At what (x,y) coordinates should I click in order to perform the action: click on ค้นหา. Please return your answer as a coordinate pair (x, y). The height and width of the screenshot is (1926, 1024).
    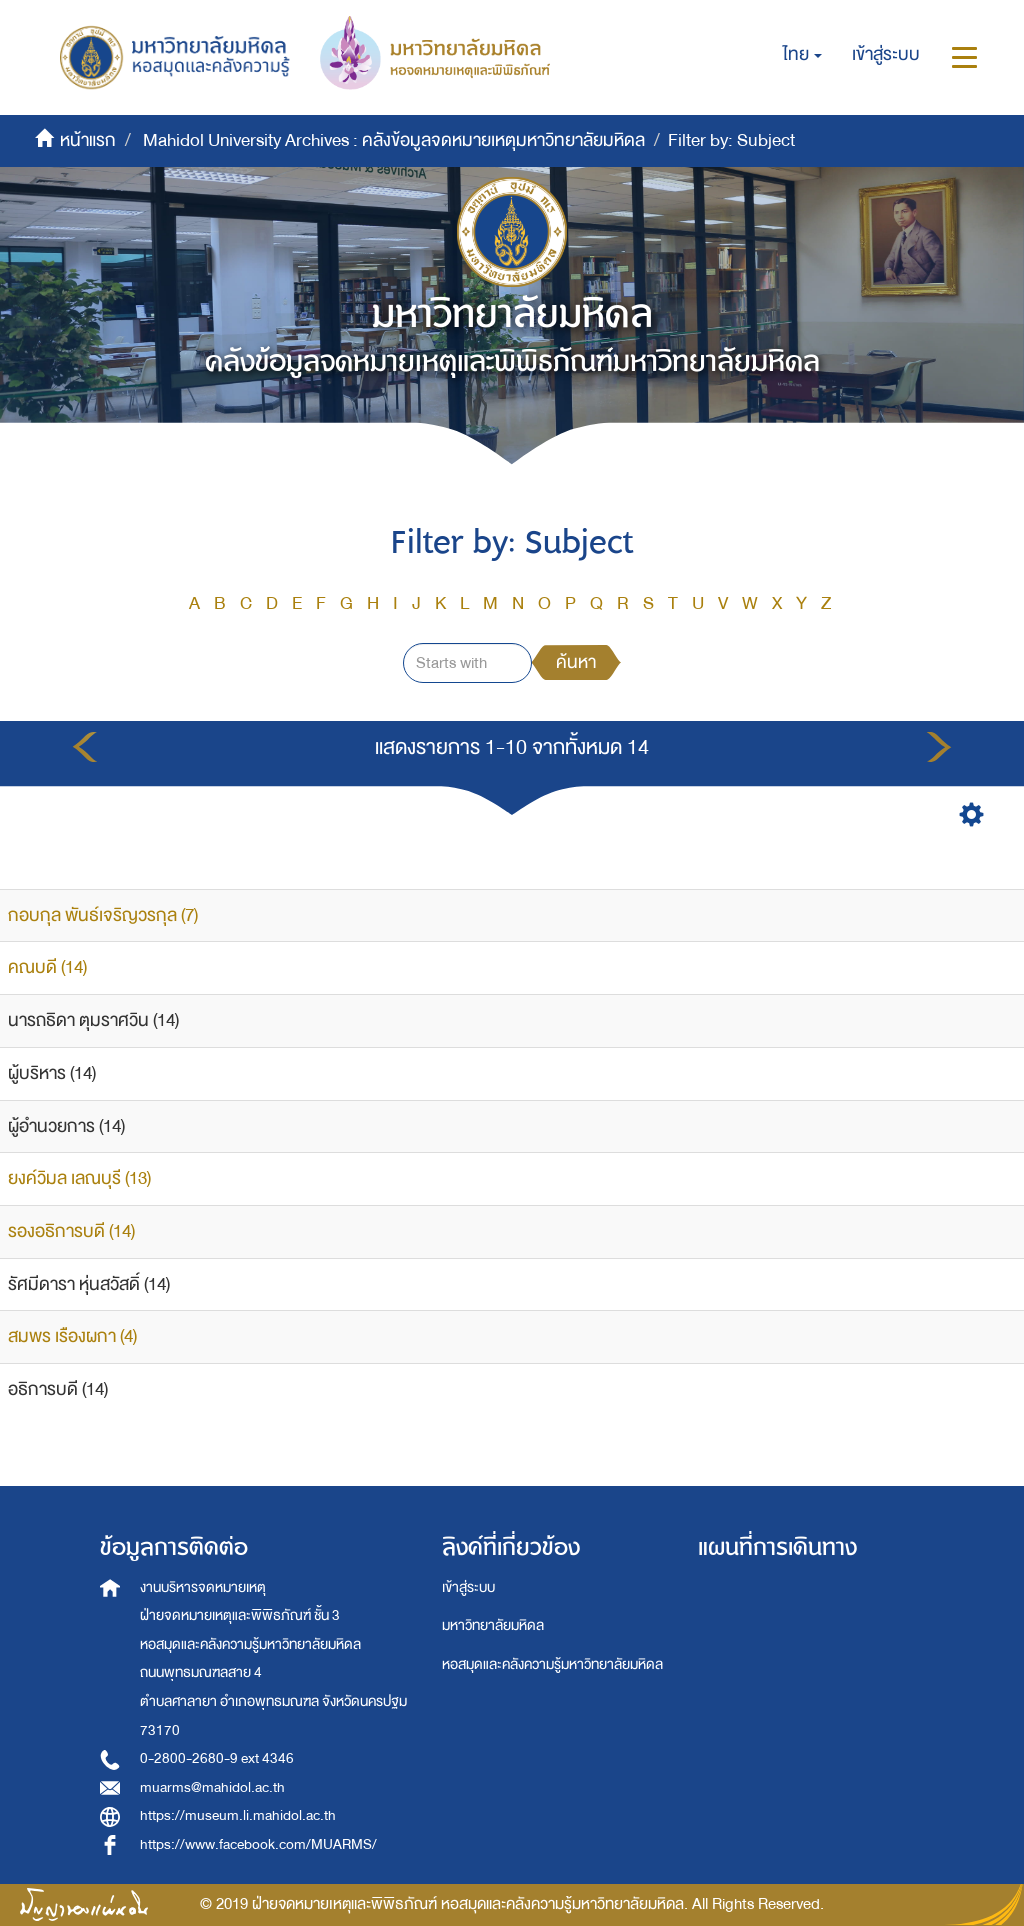
    Looking at the image, I should click on (576, 662).